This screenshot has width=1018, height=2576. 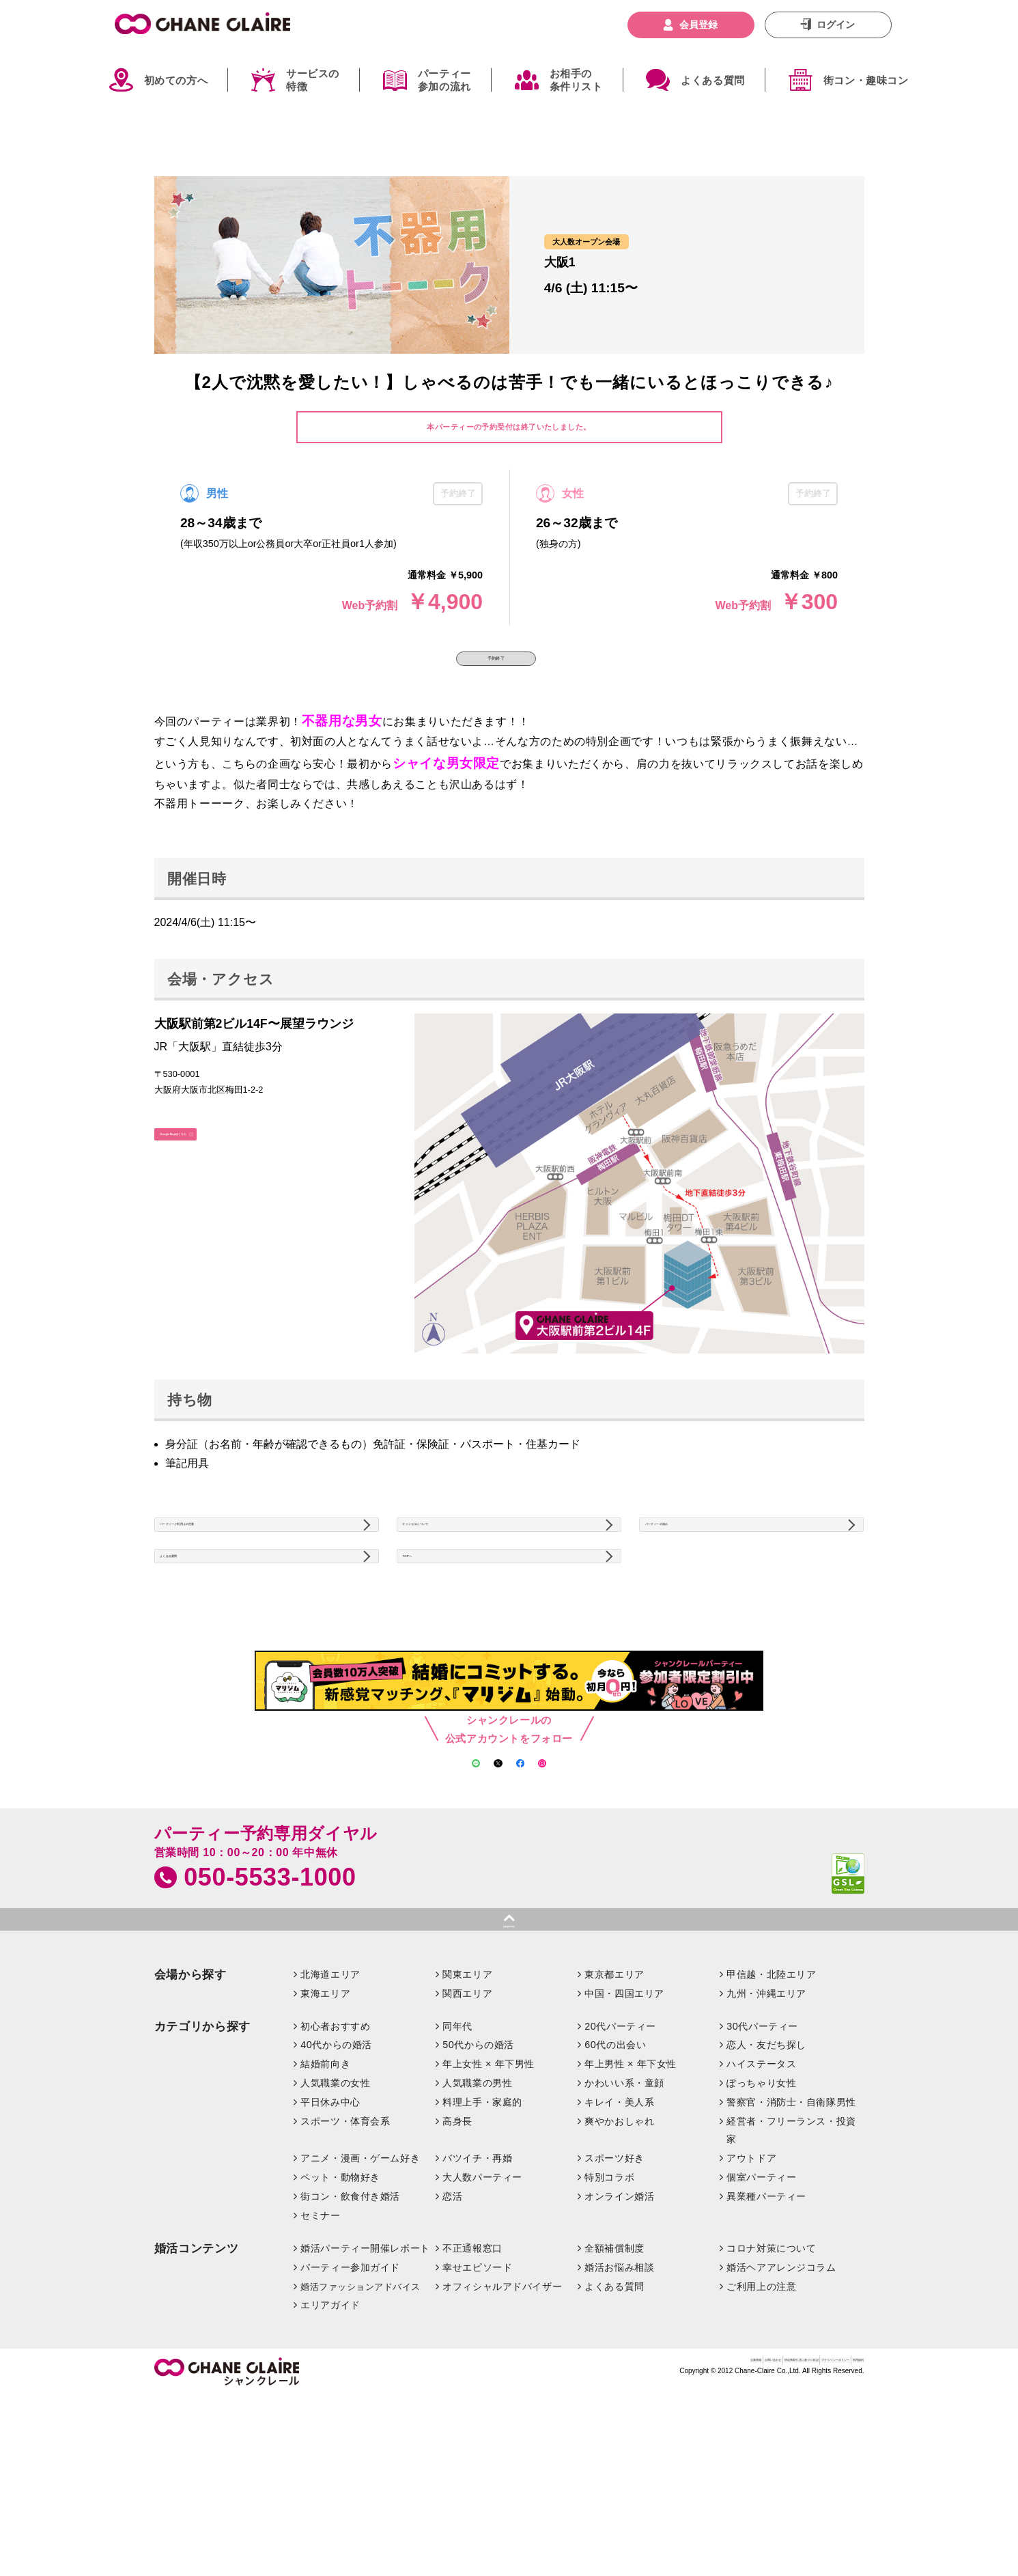 What do you see at coordinates (360, 2404) in the screenshot?
I see `婚活ファッションアドバイス` at bounding box center [360, 2404].